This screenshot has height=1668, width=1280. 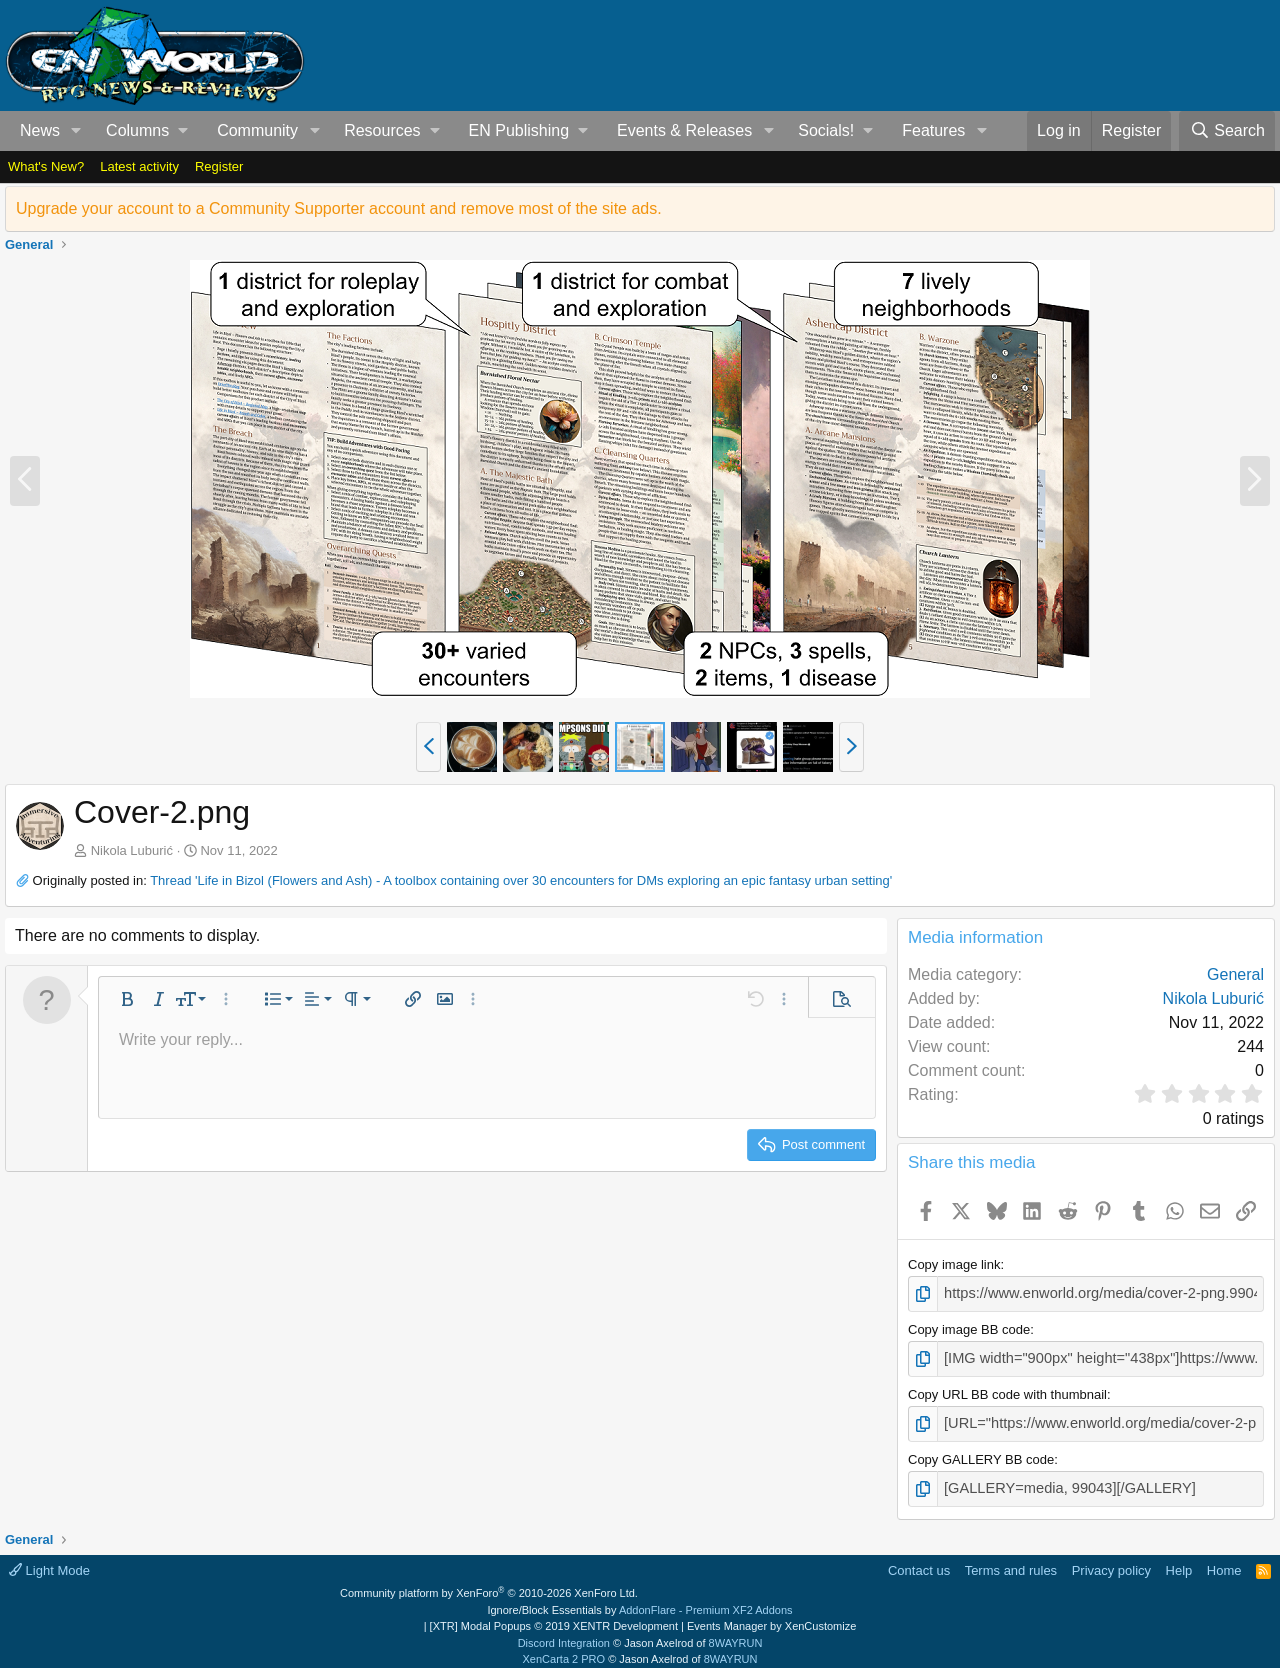 What do you see at coordinates (969, 1327) in the screenshot?
I see `Copy image BB code` at bounding box center [969, 1327].